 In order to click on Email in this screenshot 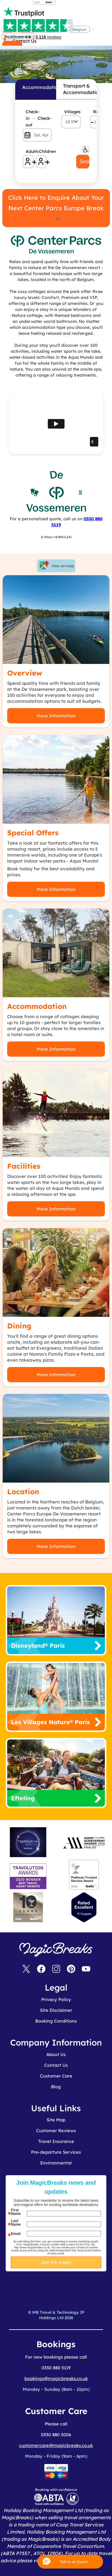, I will do `click(16, 2234)`.